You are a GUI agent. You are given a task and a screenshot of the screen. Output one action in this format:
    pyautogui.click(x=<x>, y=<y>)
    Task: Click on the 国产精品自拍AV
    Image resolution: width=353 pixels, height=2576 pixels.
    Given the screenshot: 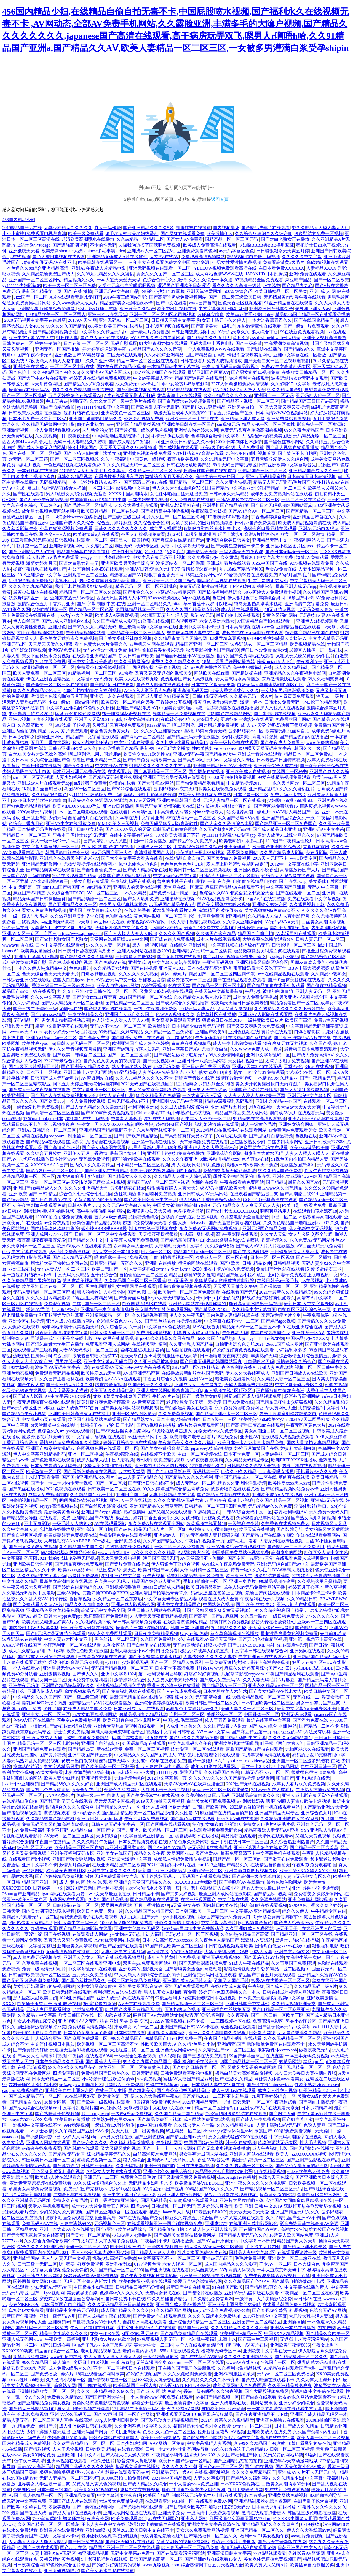 What is the action you would take?
    pyautogui.click(x=26, y=2102)
    